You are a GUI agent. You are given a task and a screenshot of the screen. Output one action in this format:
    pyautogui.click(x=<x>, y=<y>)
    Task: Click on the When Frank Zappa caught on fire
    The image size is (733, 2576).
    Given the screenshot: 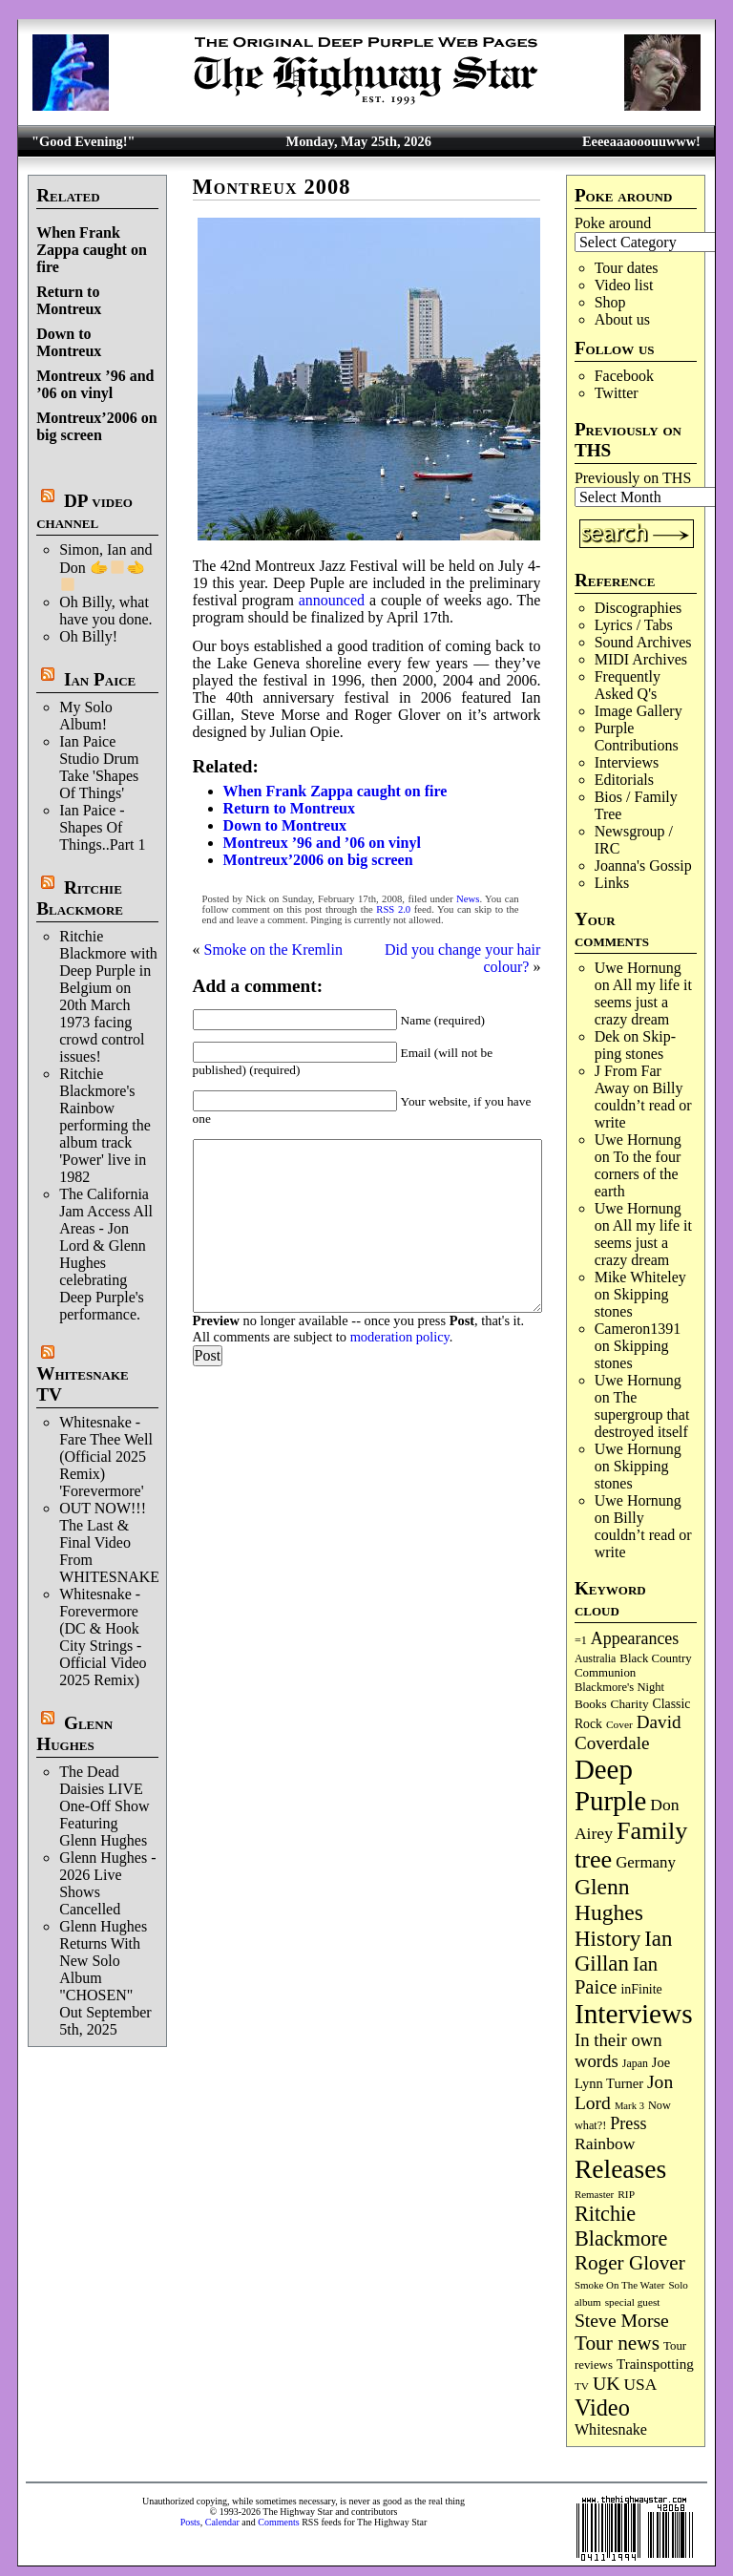 What is the action you would take?
    pyautogui.click(x=91, y=249)
    